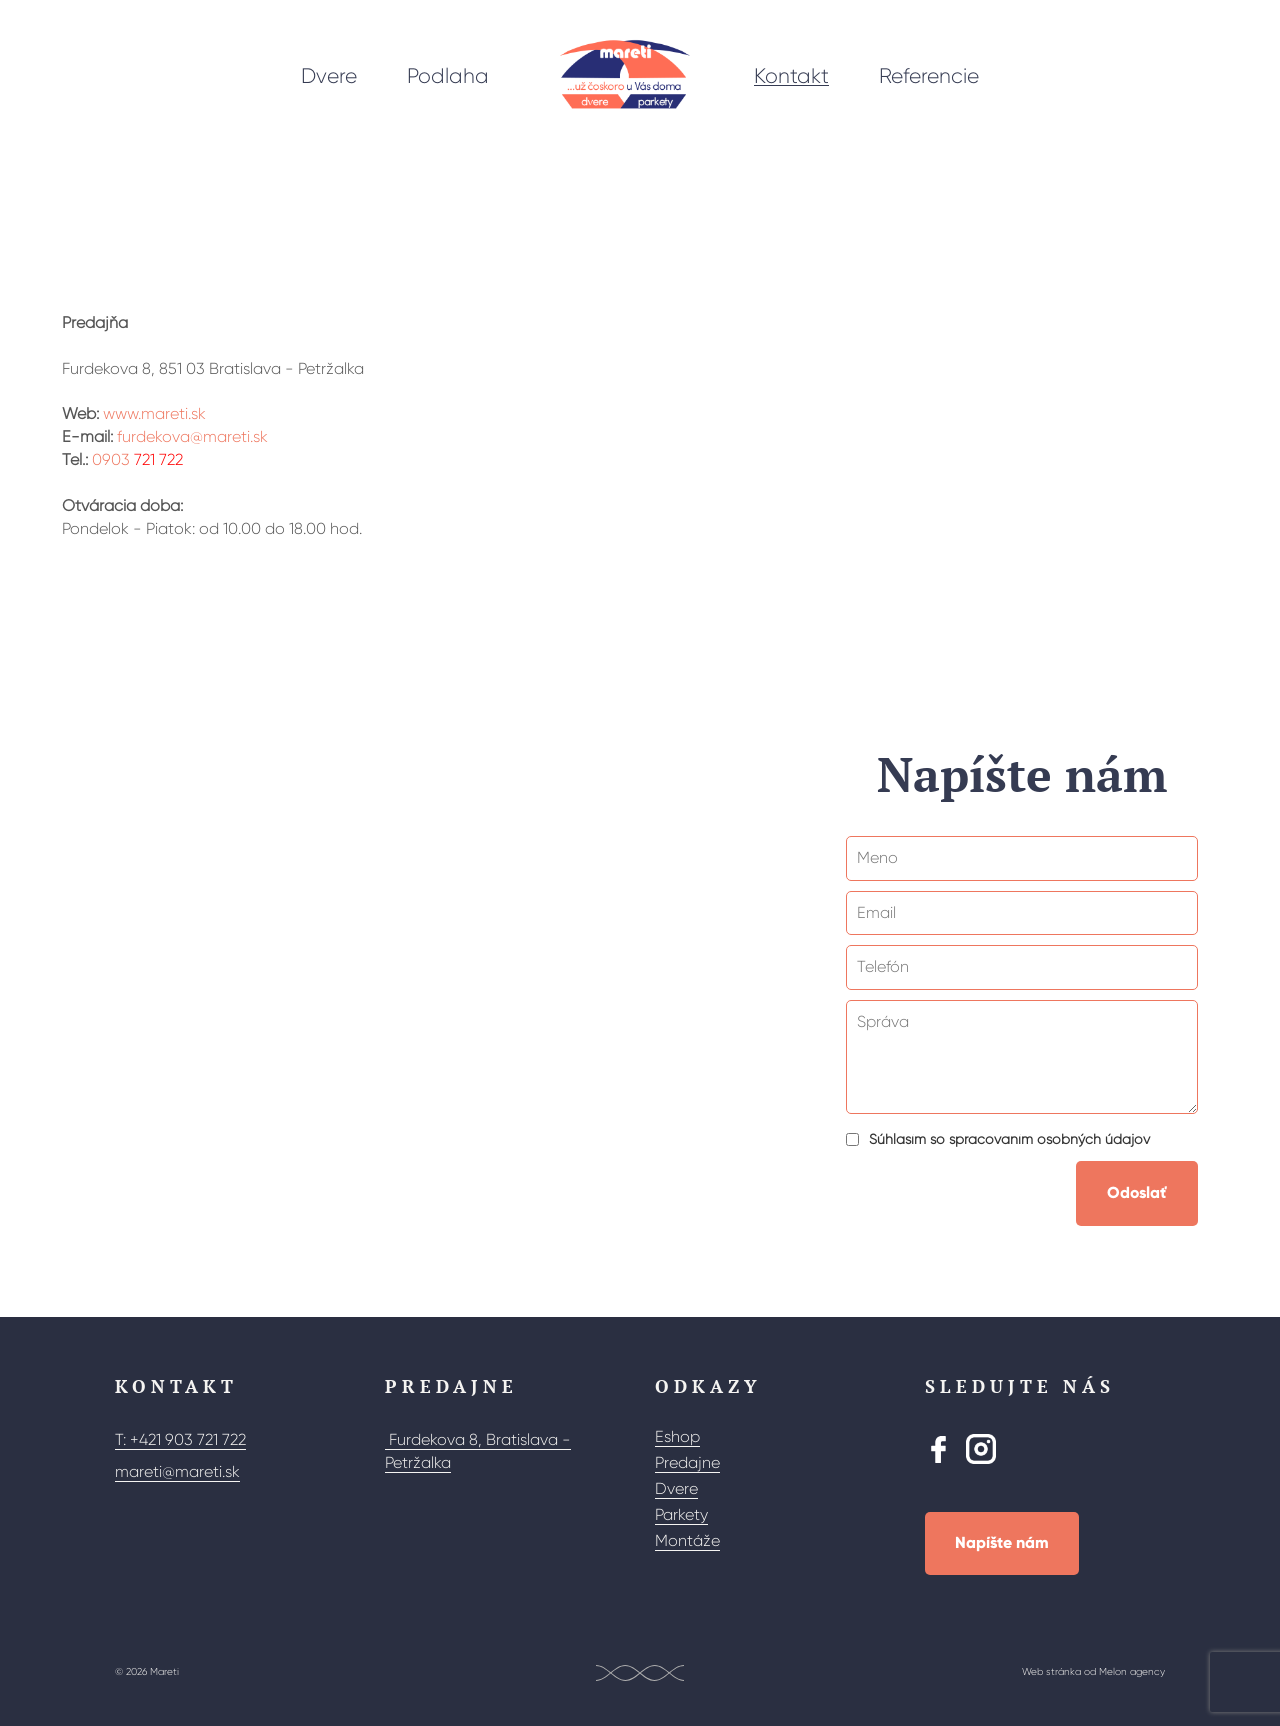  Describe the element at coordinates (791, 76) in the screenshot. I see `Kontakt` at that location.